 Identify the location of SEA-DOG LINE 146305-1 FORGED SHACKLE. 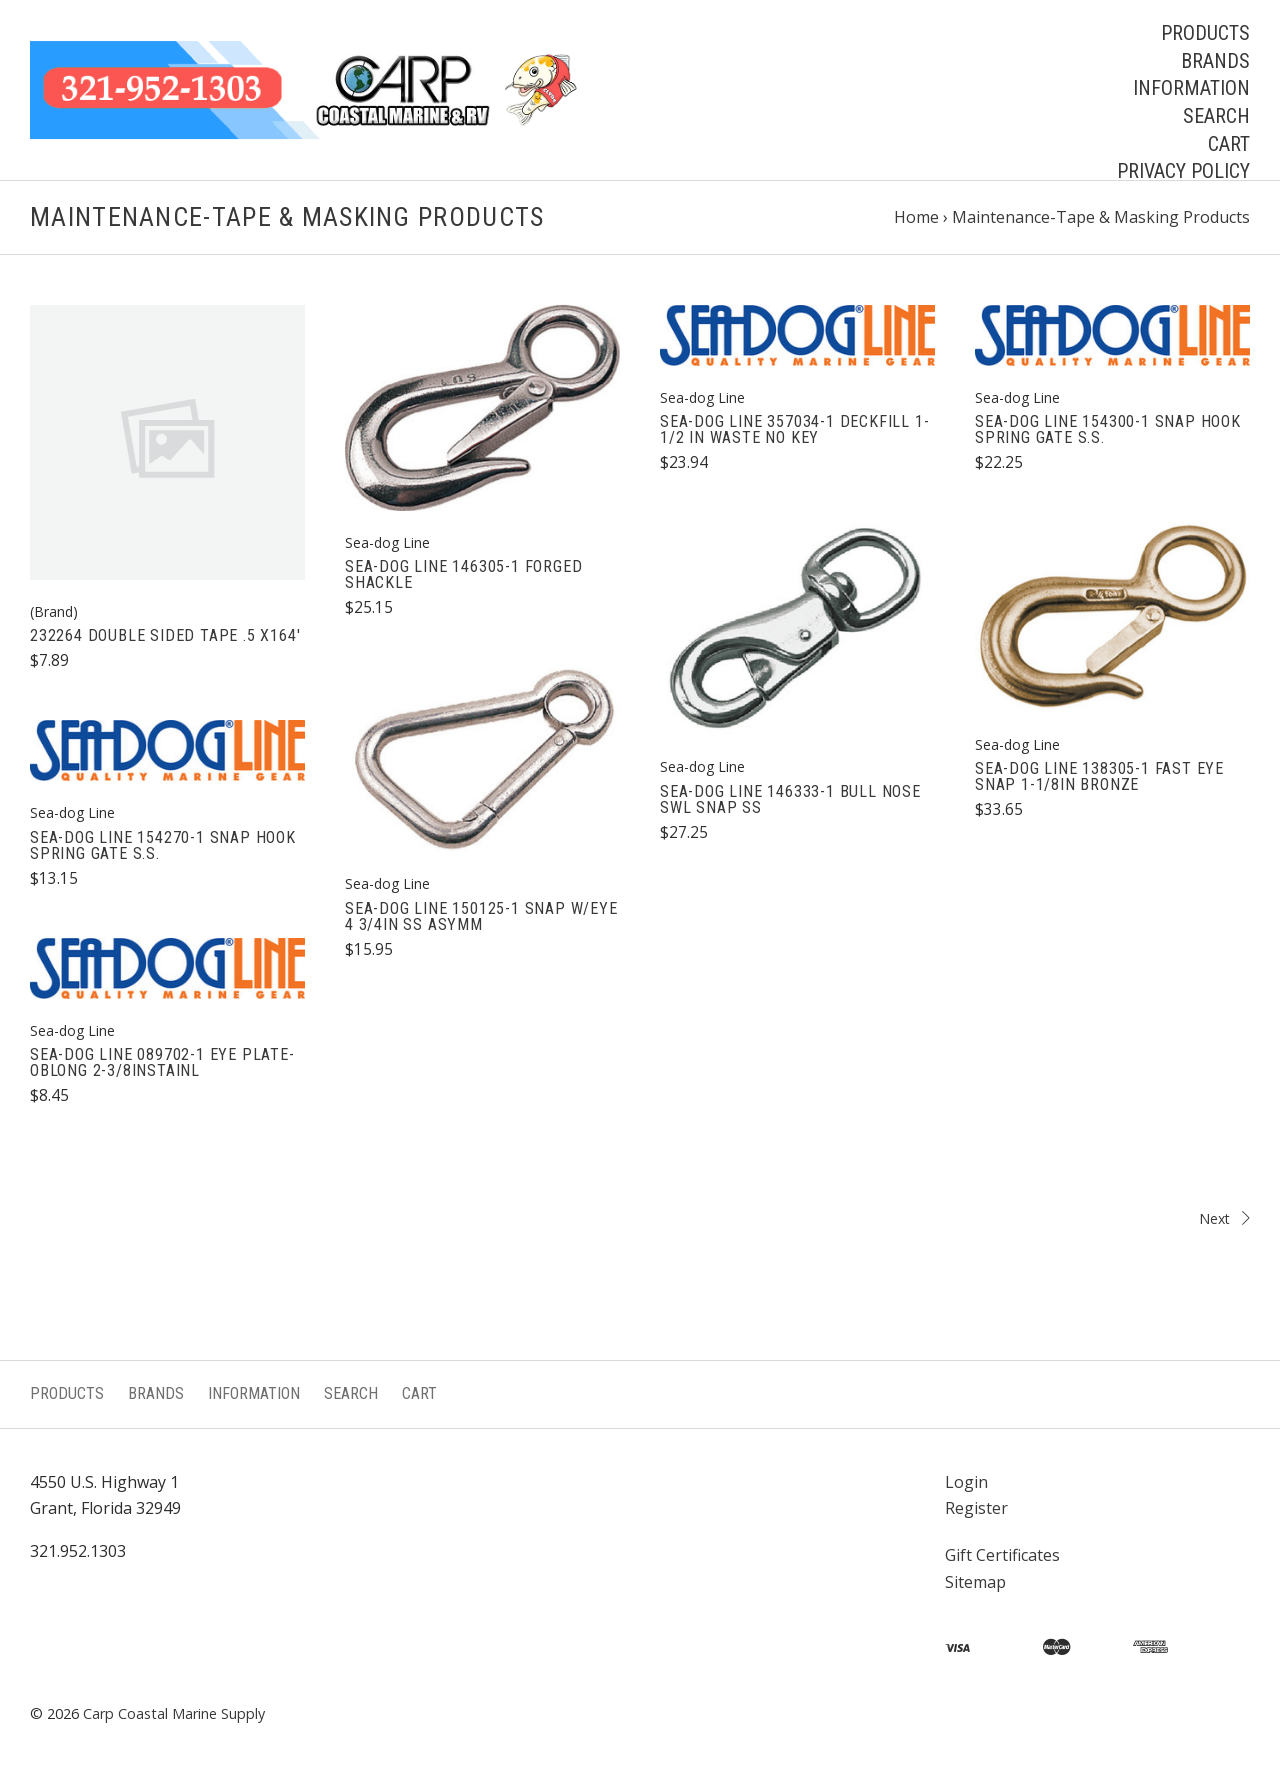
(463, 574).